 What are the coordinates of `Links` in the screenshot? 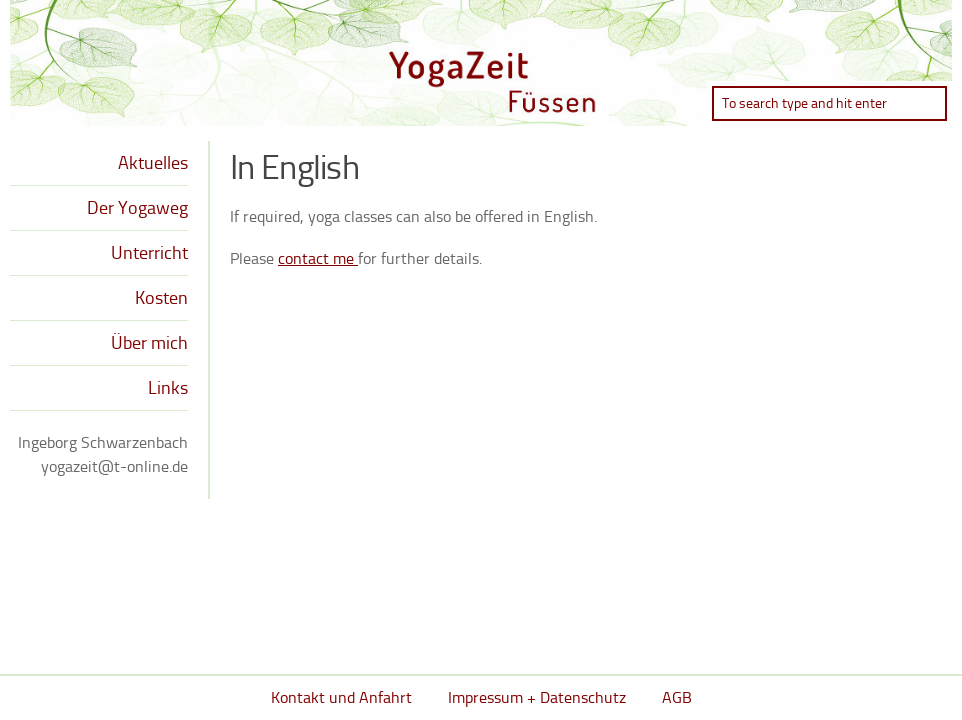 It's located at (168, 388).